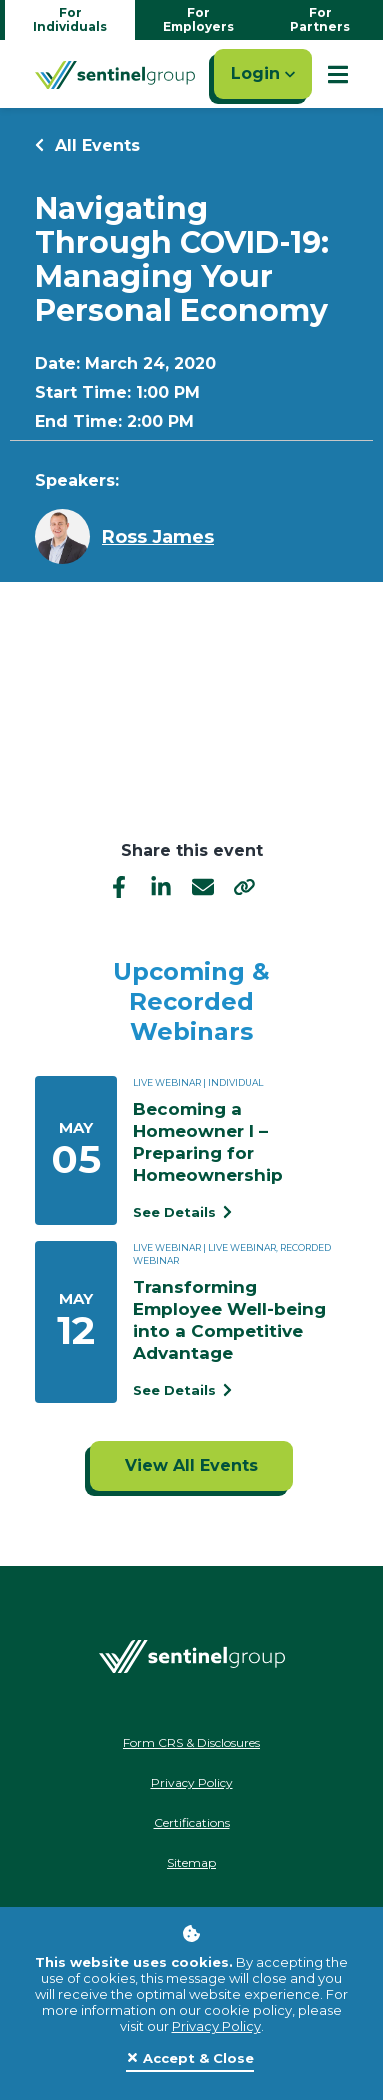 The width and height of the screenshot is (383, 2100). Describe the element at coordinates (161, 886) in the screenshot. I see `[linkedIn]` at that location.